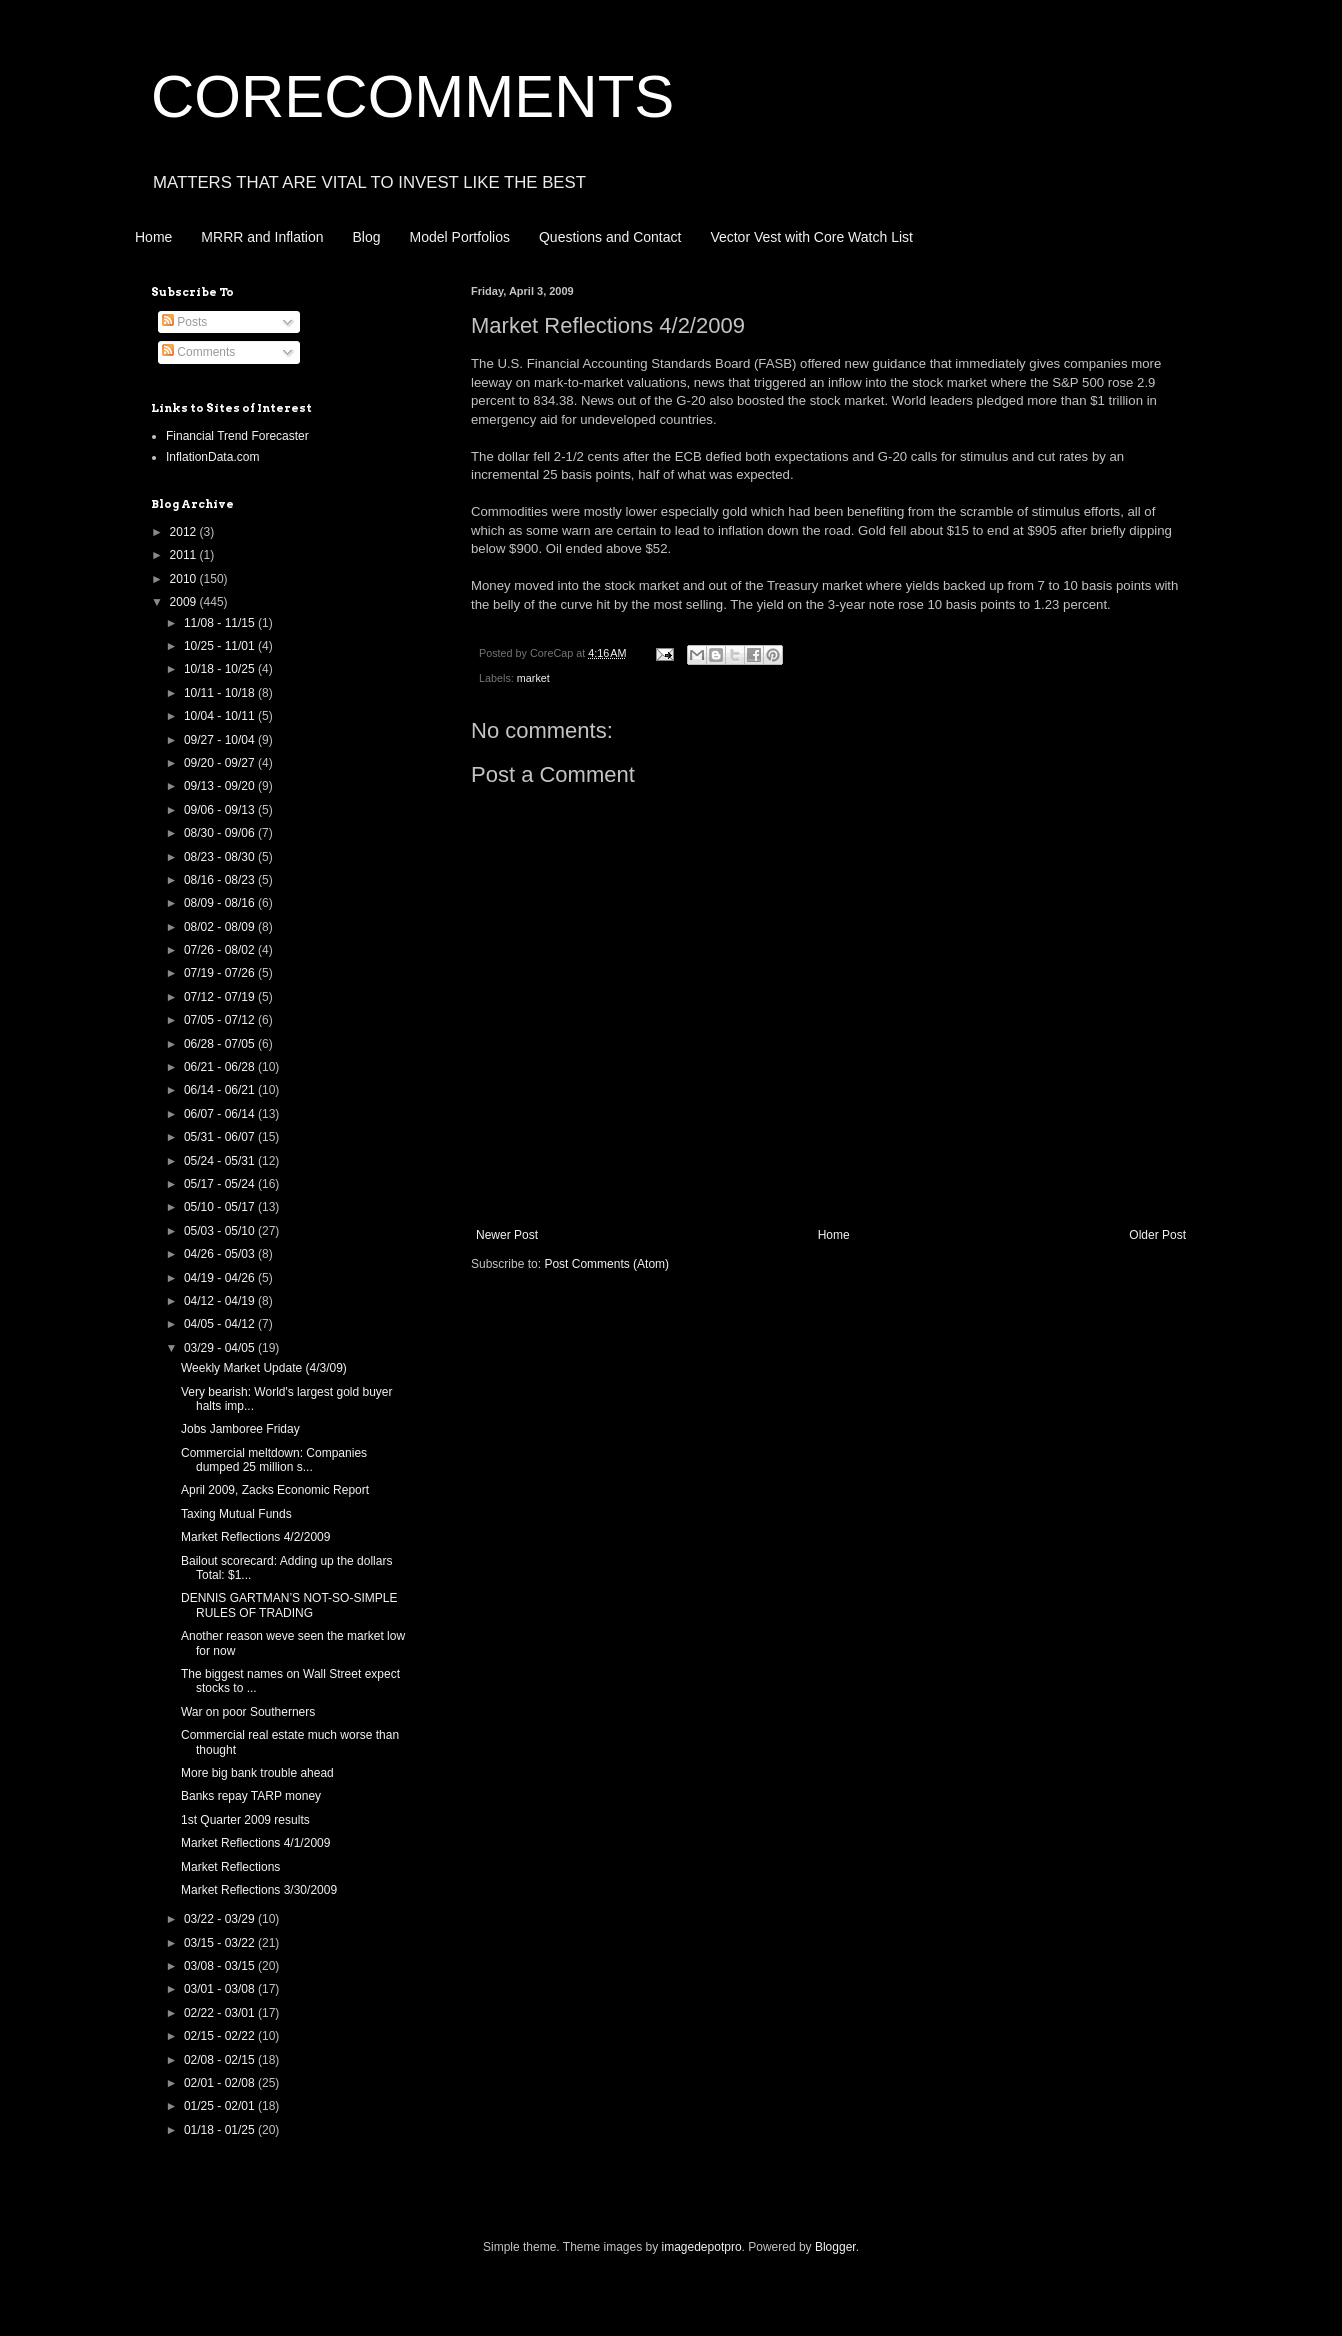  Describe the element at coordinates (257, 1773) in the screenshot. I see `More big bank trouble ahead` at that location.